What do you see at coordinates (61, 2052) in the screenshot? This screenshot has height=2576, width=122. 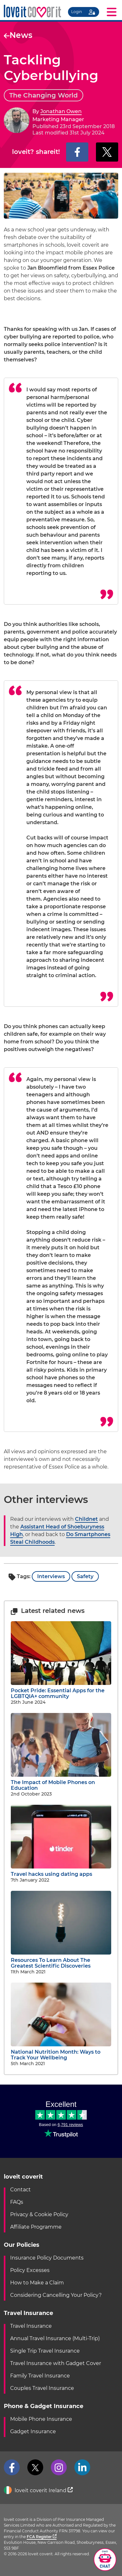 I see `National Nutrition Month: Ways to Track Your Wellbeing` at bounding box center [61, 2052].